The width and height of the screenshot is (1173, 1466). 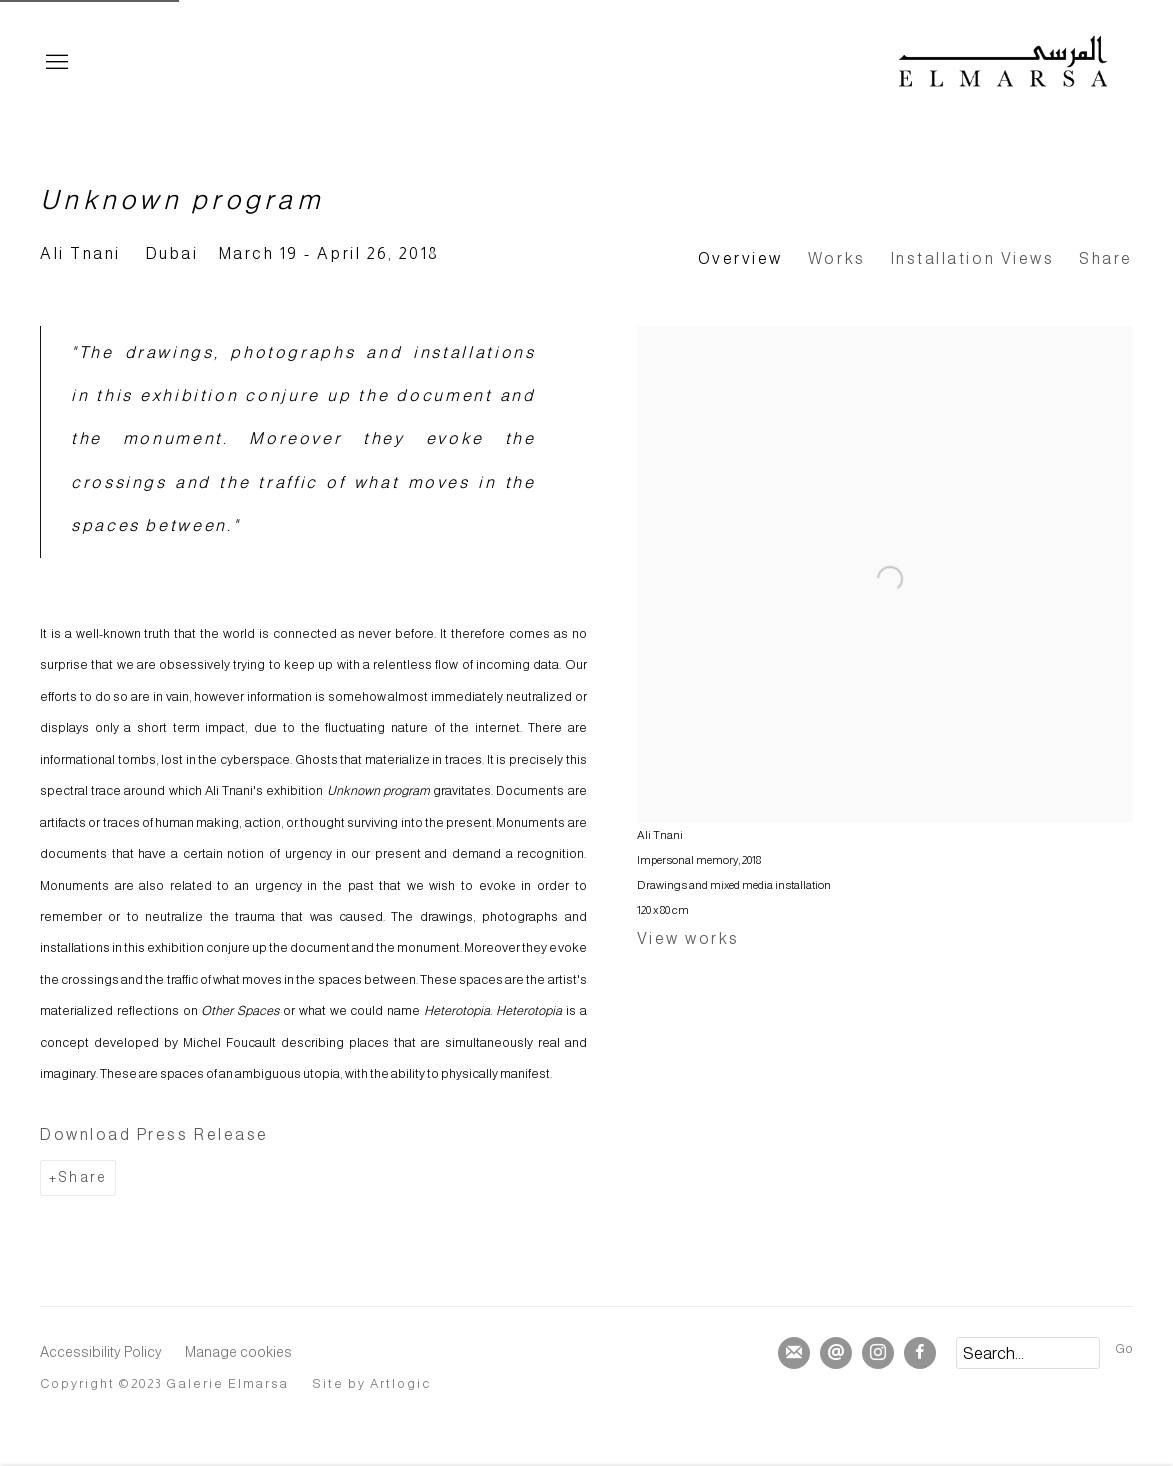 I want to click on Overview [Overview (current nav item)], so click(x=740, y=258).